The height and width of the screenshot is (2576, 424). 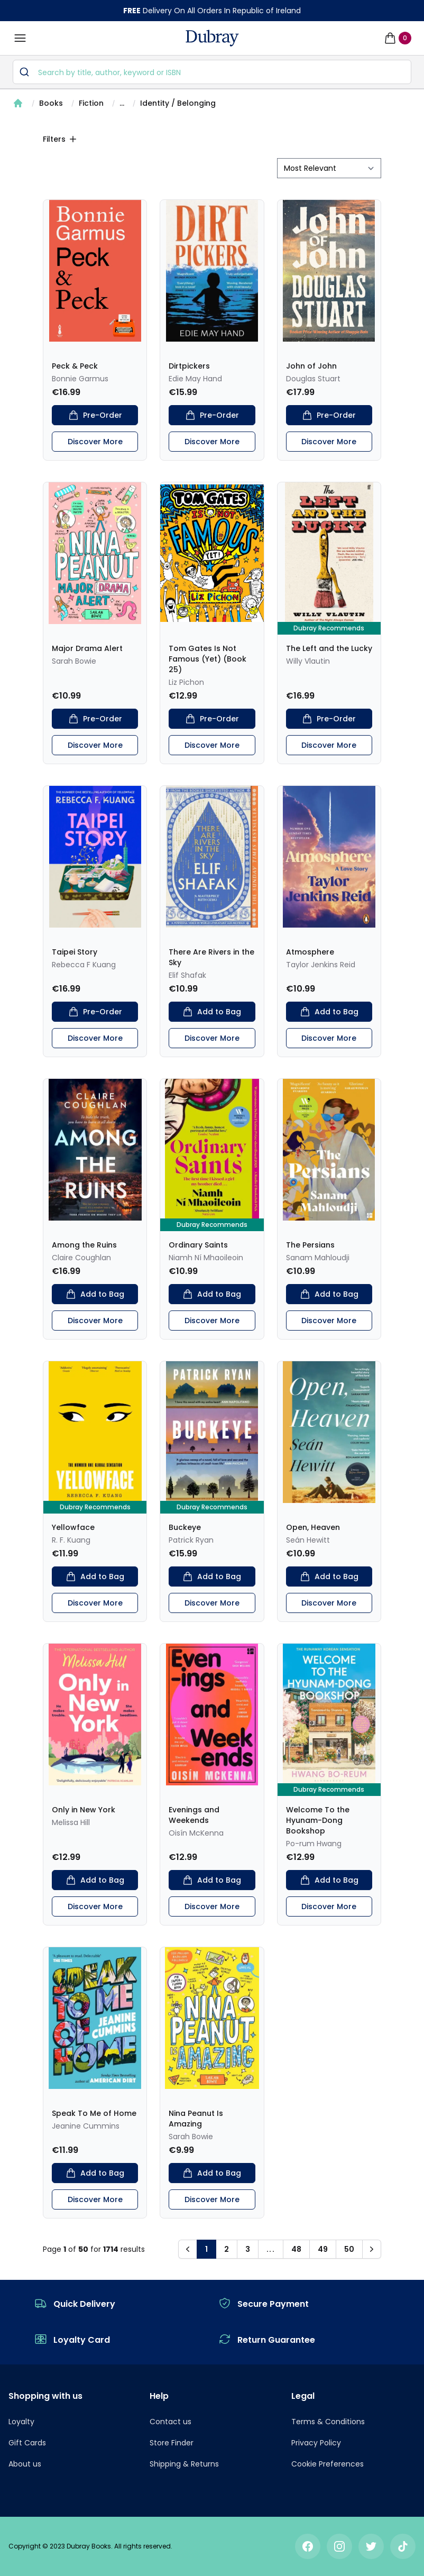 What do you see at coordinates (184, 2464) in the screenshot?
I see `Shipping & Returns` at bounding box center [184, 2464].